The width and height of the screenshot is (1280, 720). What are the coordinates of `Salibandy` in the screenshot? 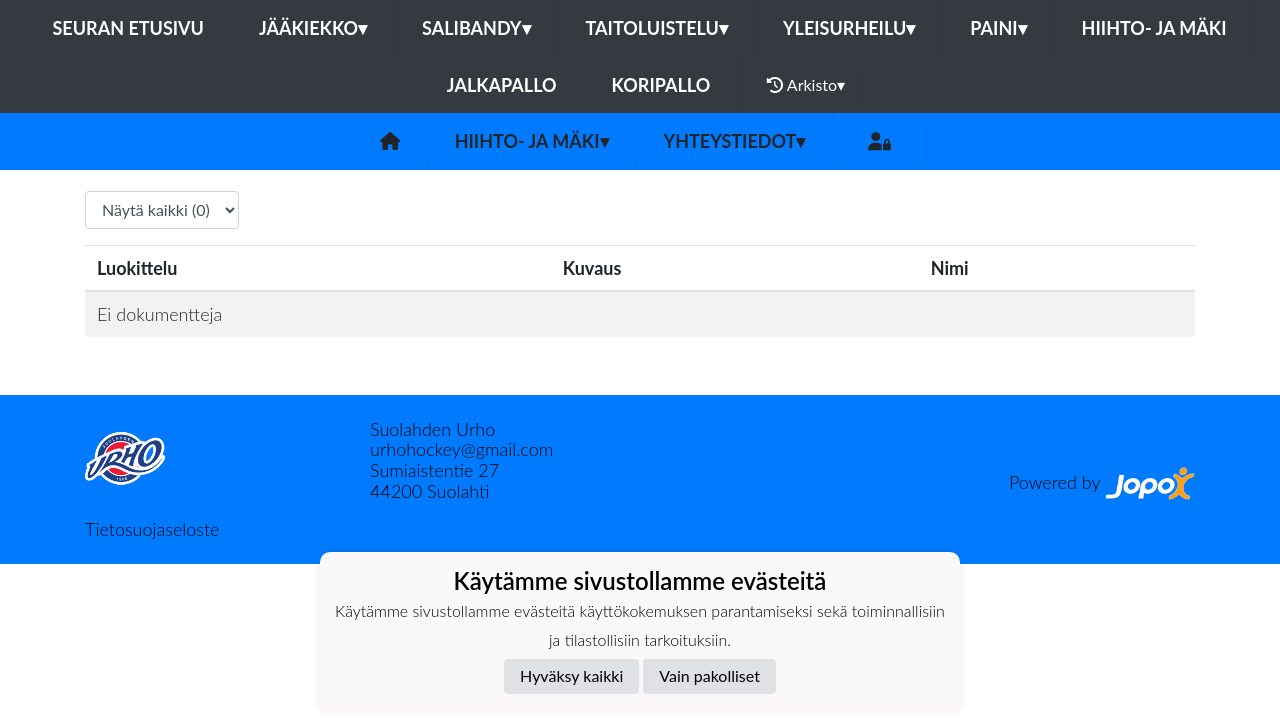 It's located at (476, 28).